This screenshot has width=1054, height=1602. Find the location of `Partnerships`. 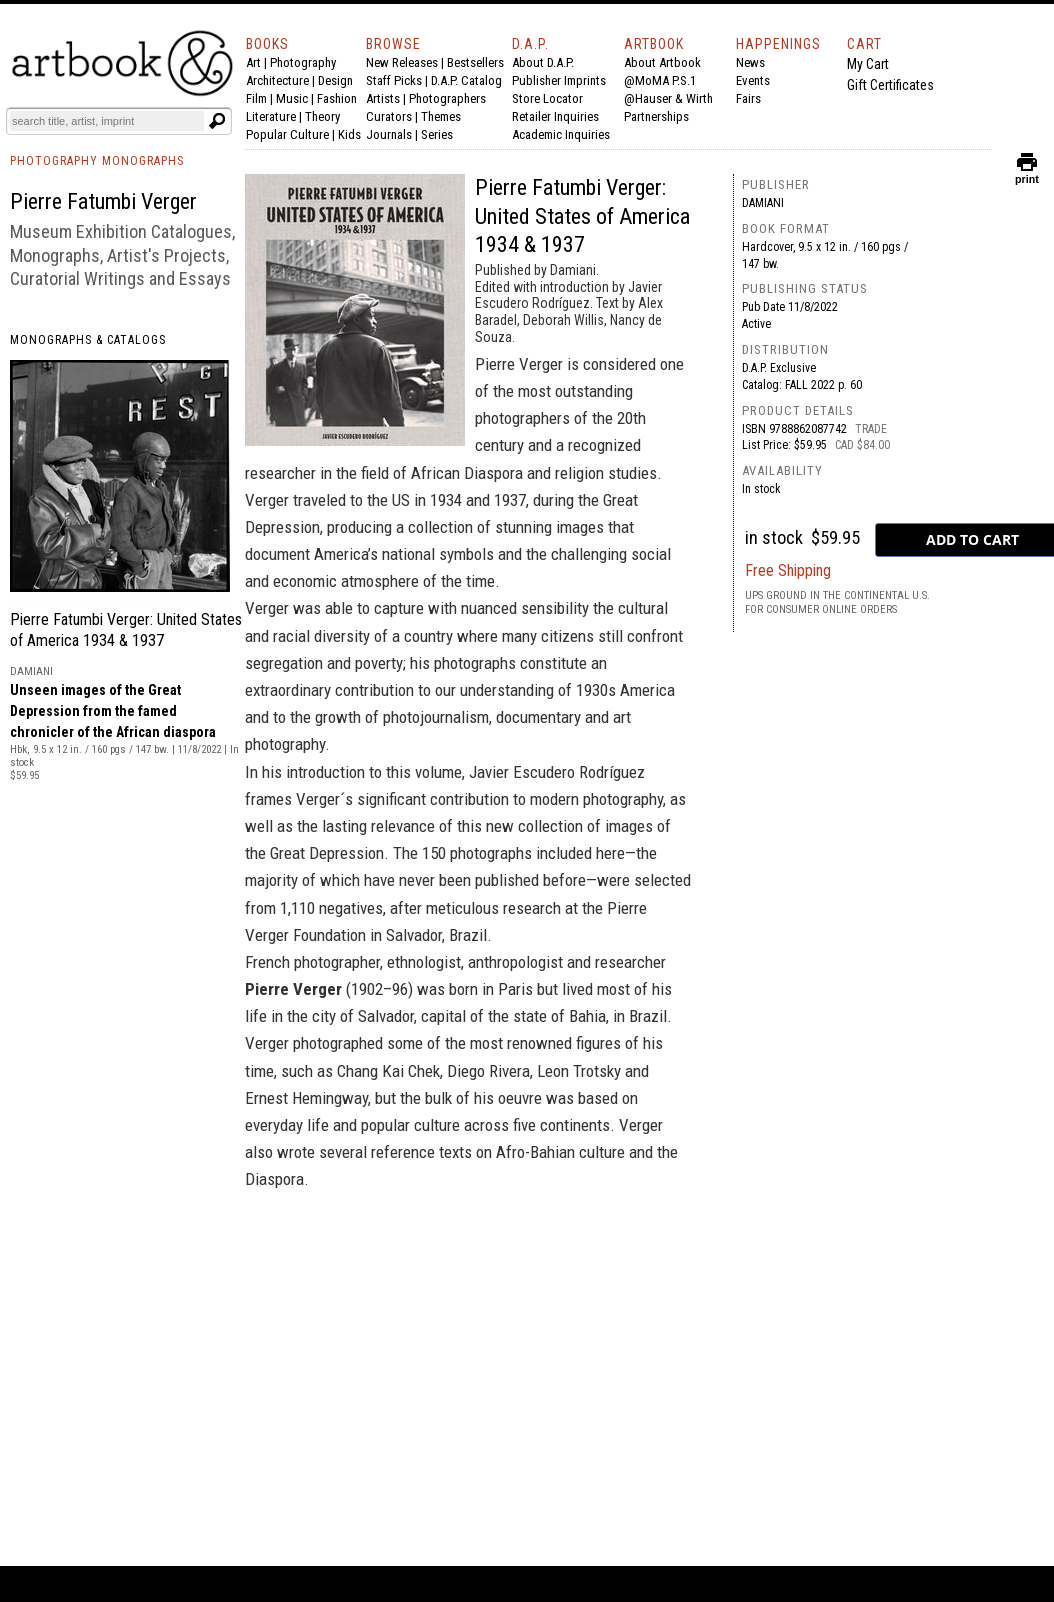

Partnerships is located at coordinates (656, 116).